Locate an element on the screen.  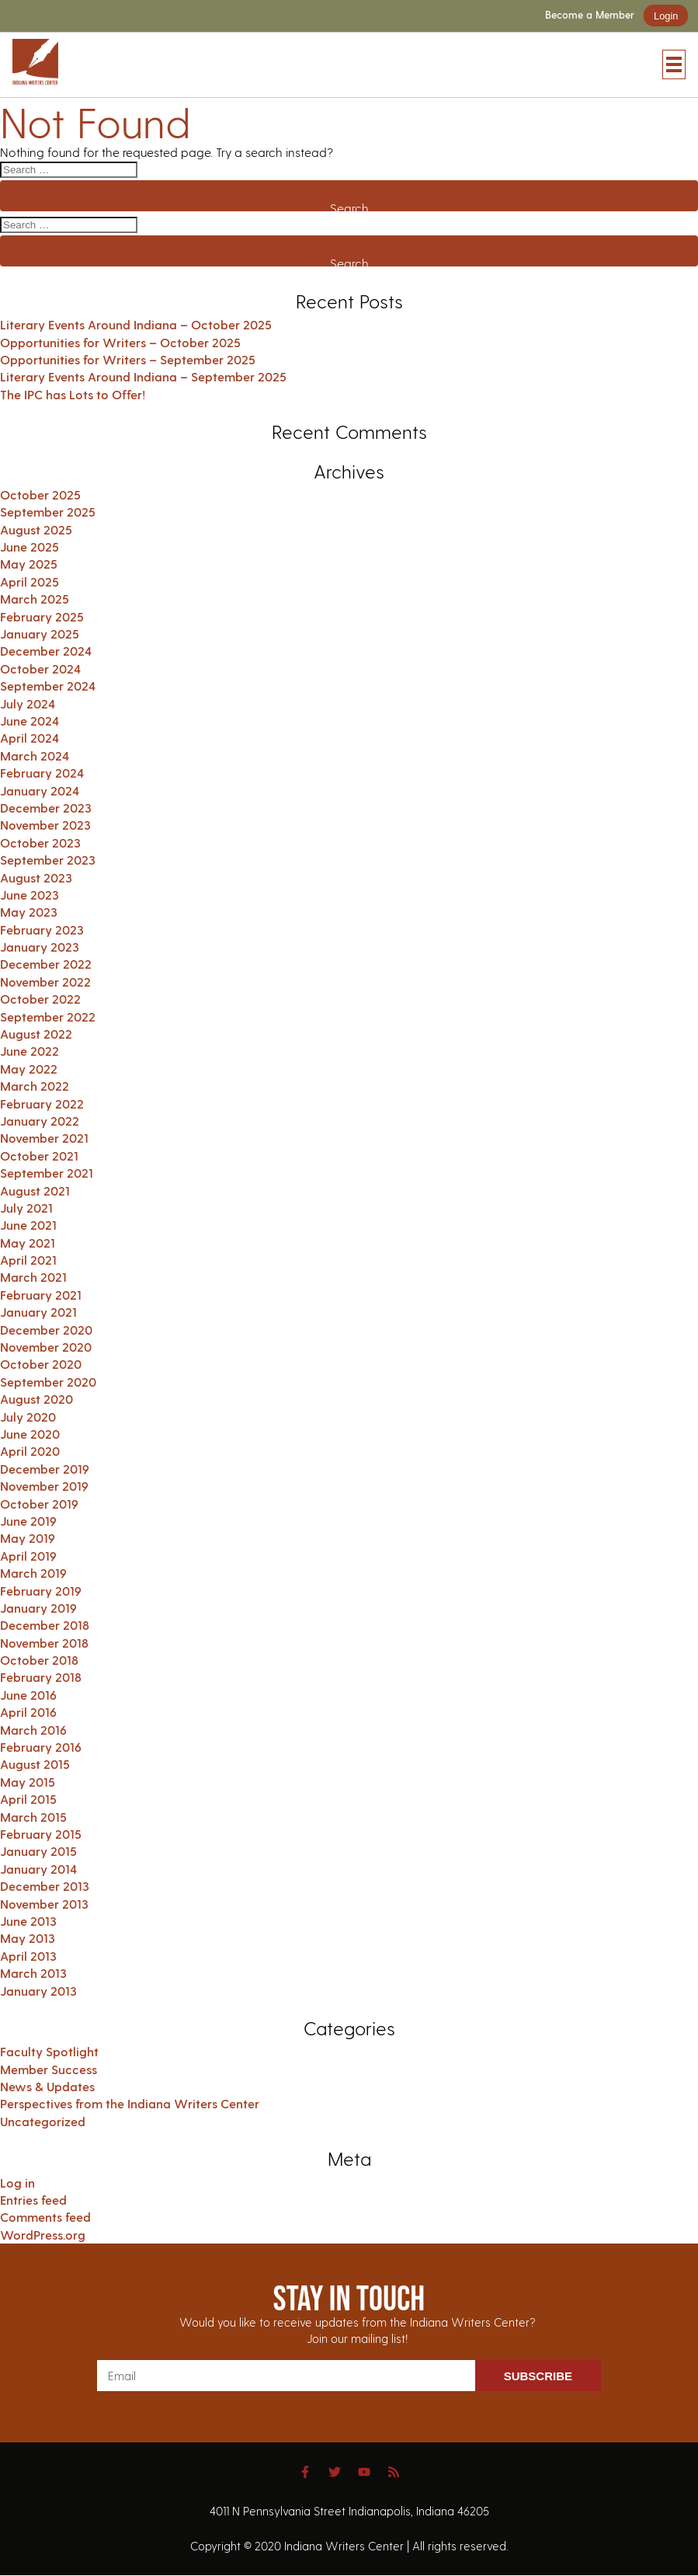
January 2014 is located at coordinates (38, 1868).